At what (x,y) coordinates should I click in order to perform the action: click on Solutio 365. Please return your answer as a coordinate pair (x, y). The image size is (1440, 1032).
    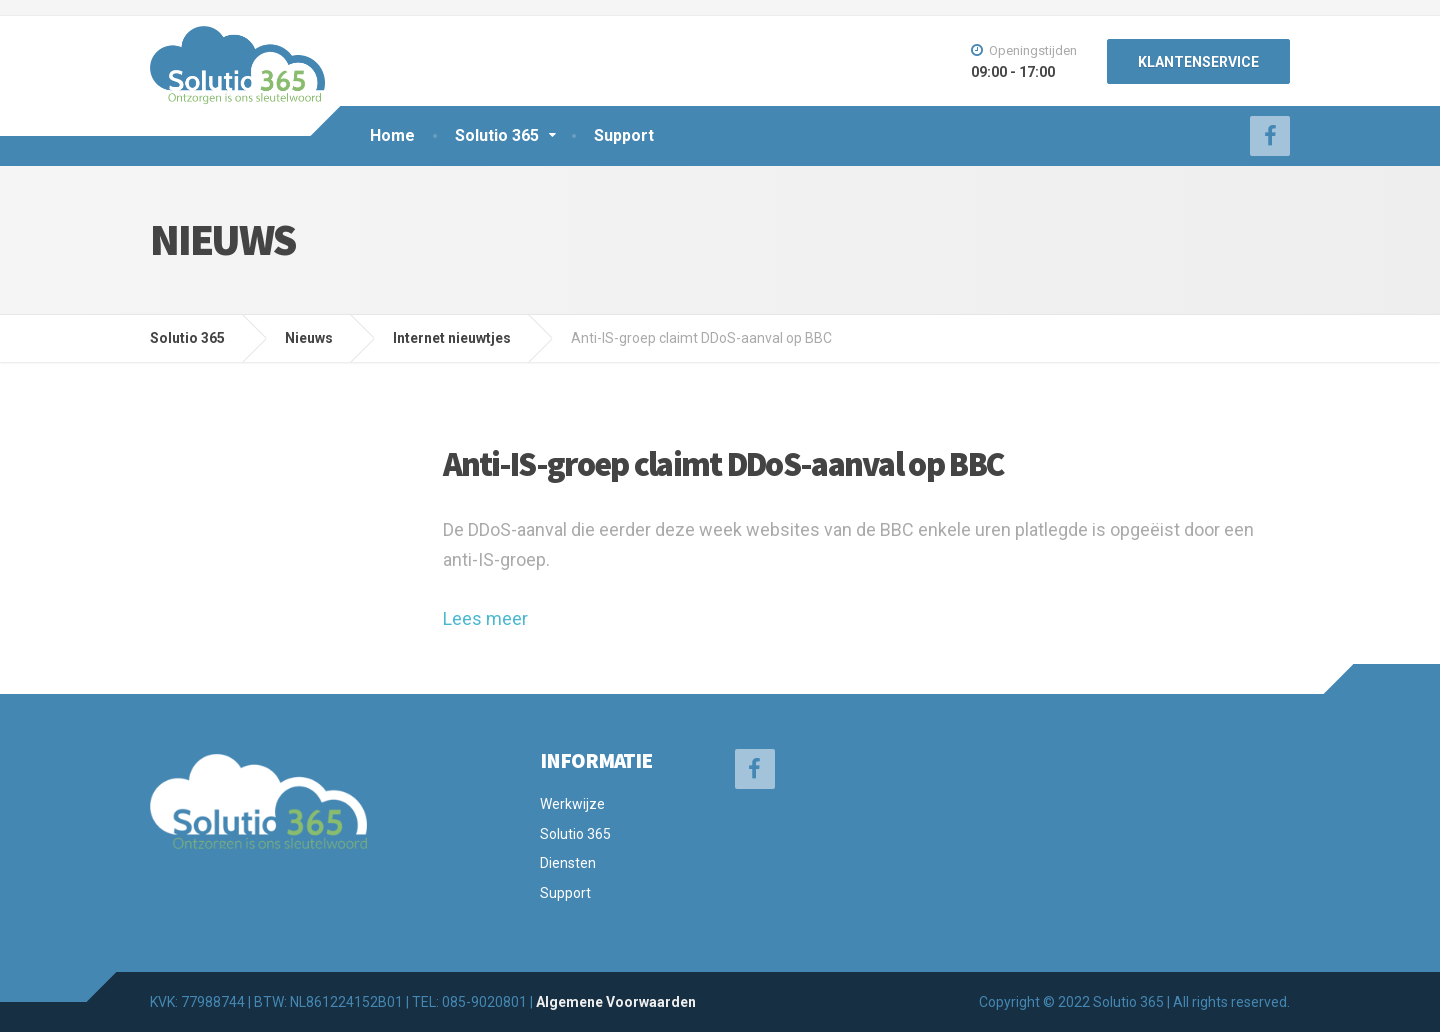
    Looking at the image, I should click on (497, 135).